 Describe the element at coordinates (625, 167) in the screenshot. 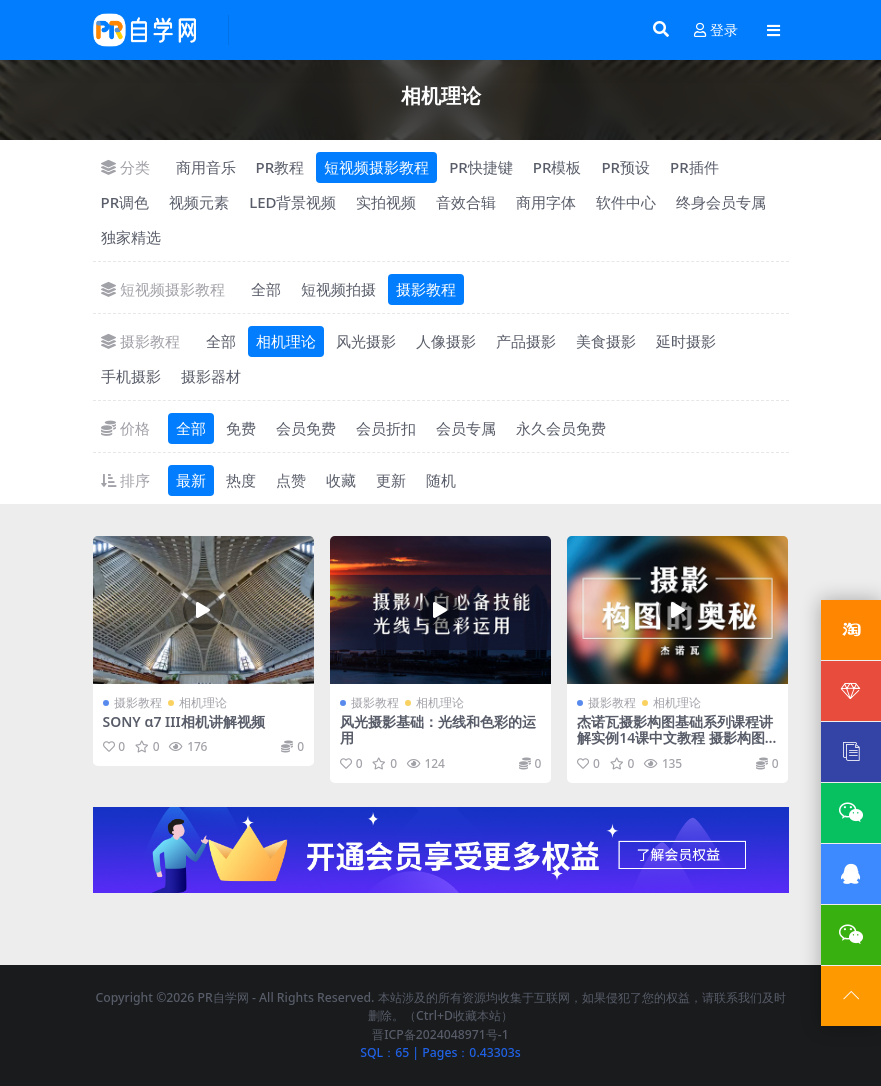

I see `PR预设` at that location.